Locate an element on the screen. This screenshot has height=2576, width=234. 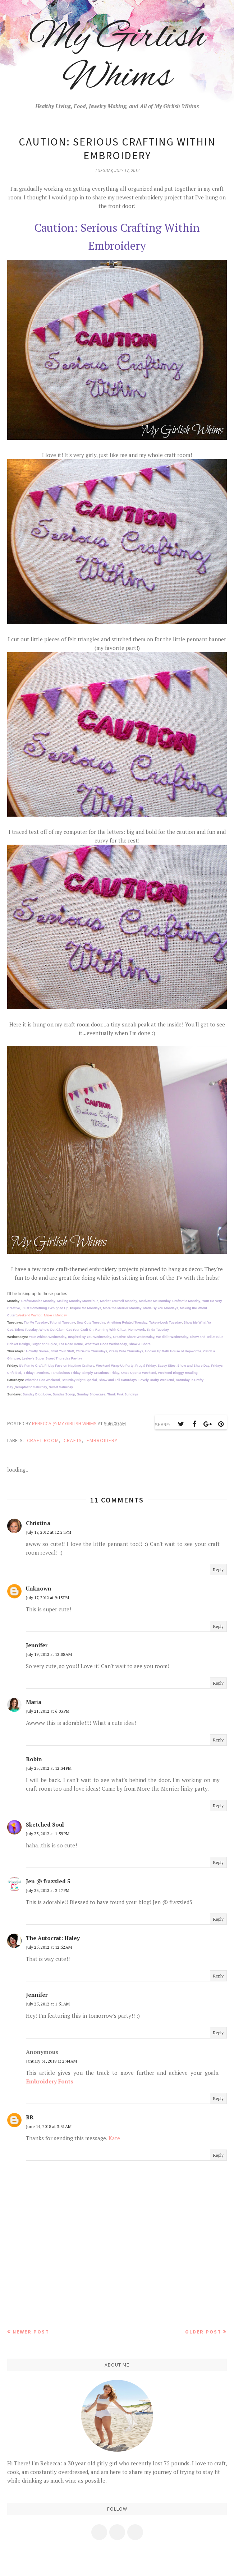
January 31, 2018 at 2:44 AM is located at coordinates (51, 2061).